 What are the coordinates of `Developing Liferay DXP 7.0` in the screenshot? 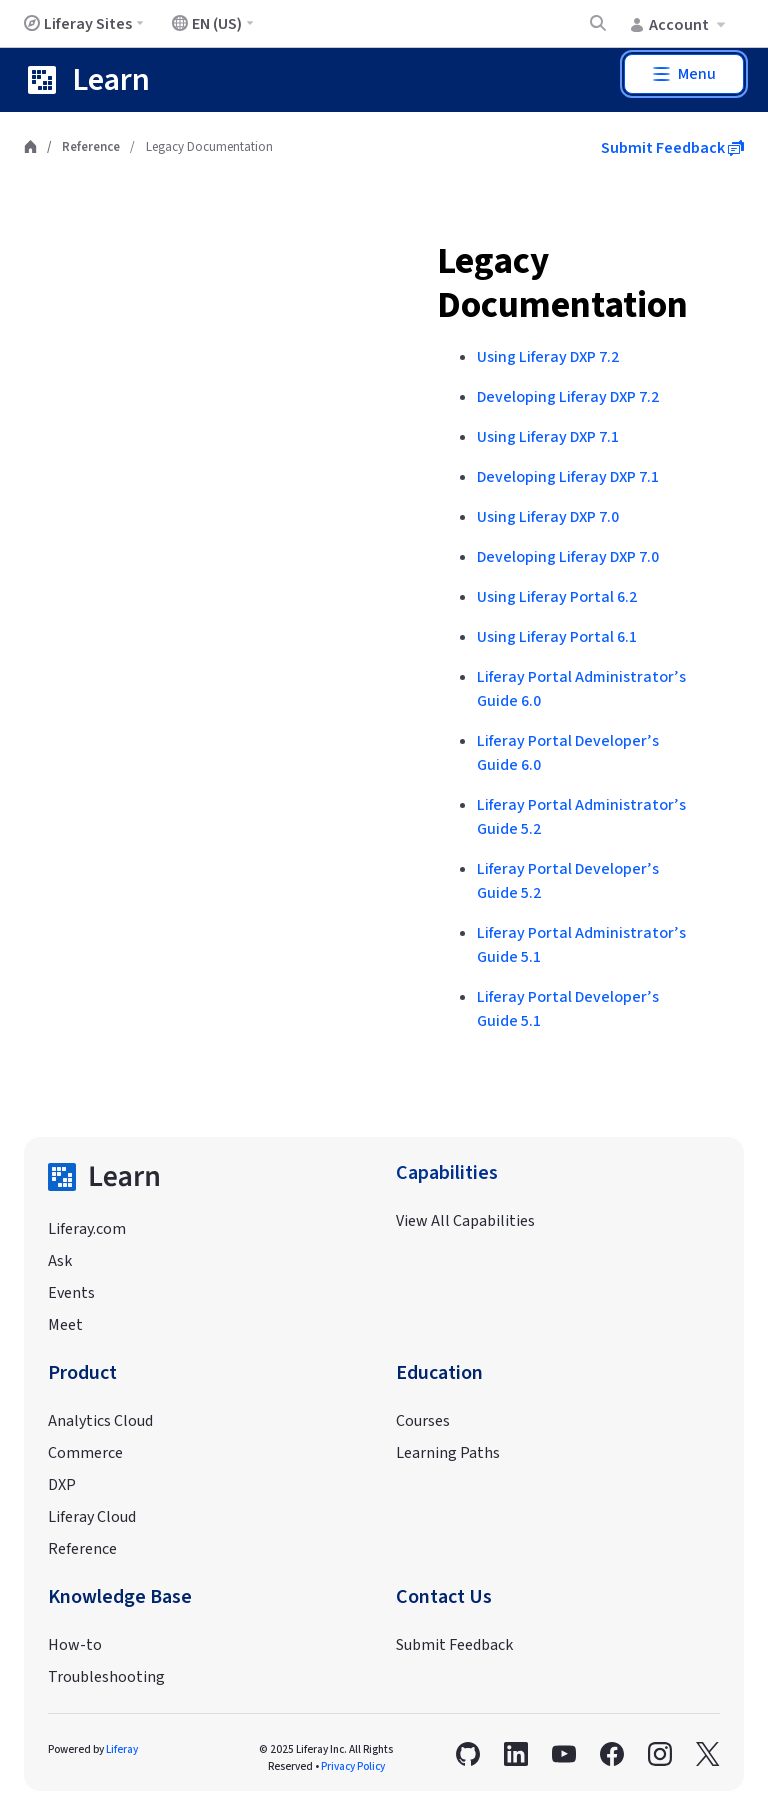 It's located at (568, 557).